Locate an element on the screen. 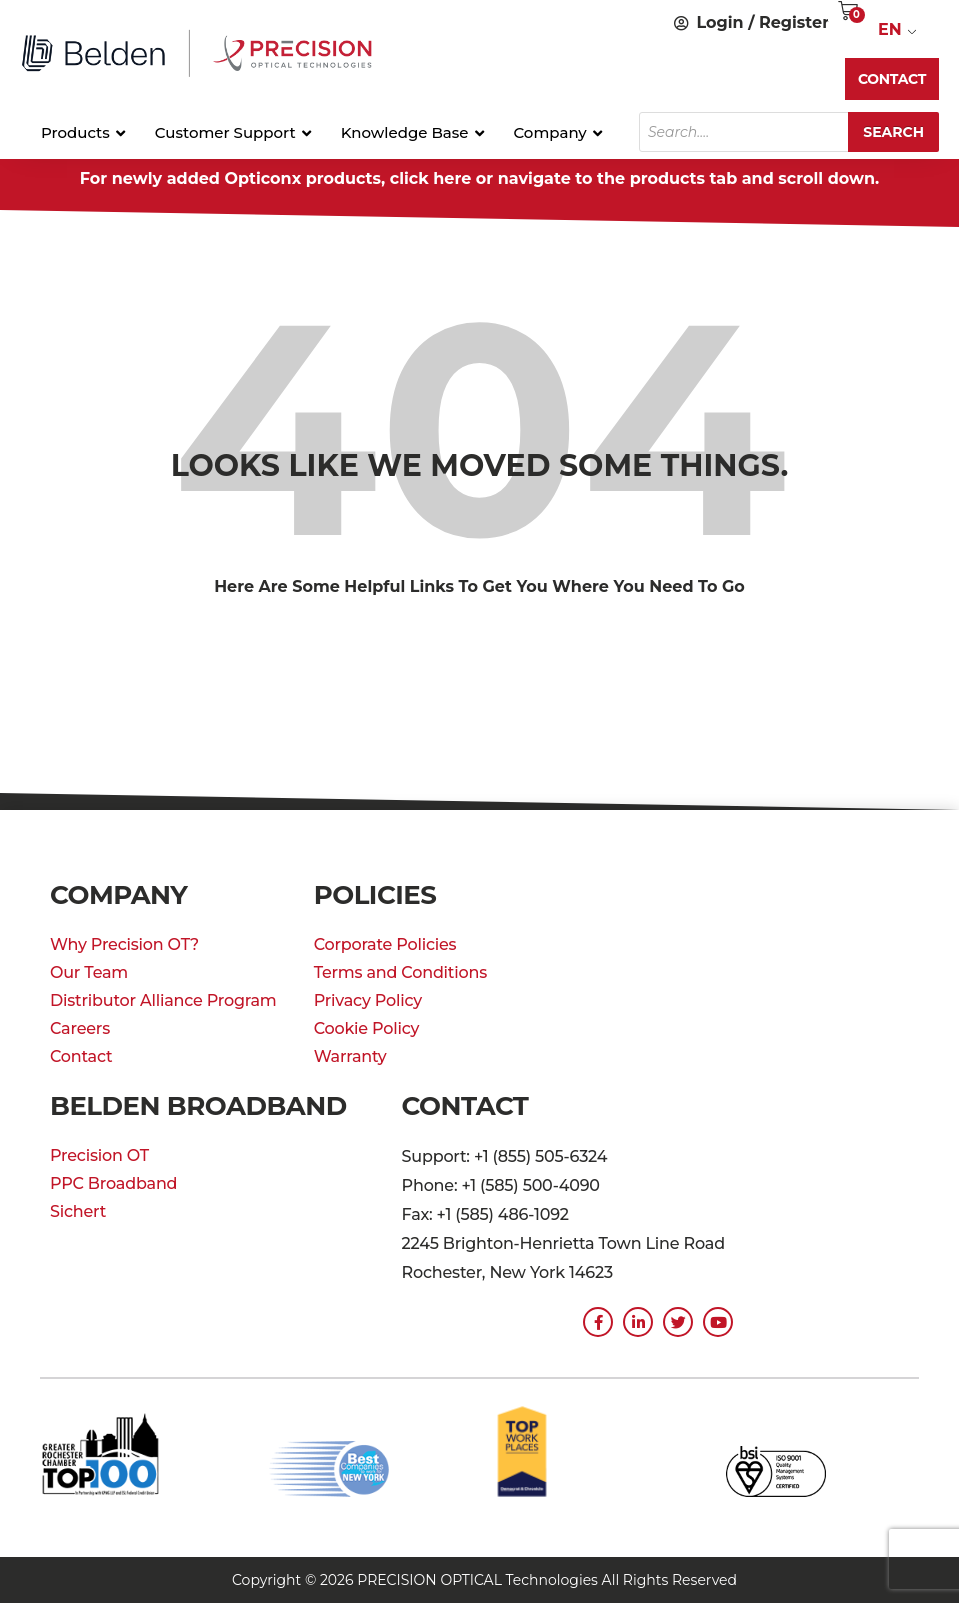 This screenshot has width=959, height=1603. Search is located at coordinates (893, 132).